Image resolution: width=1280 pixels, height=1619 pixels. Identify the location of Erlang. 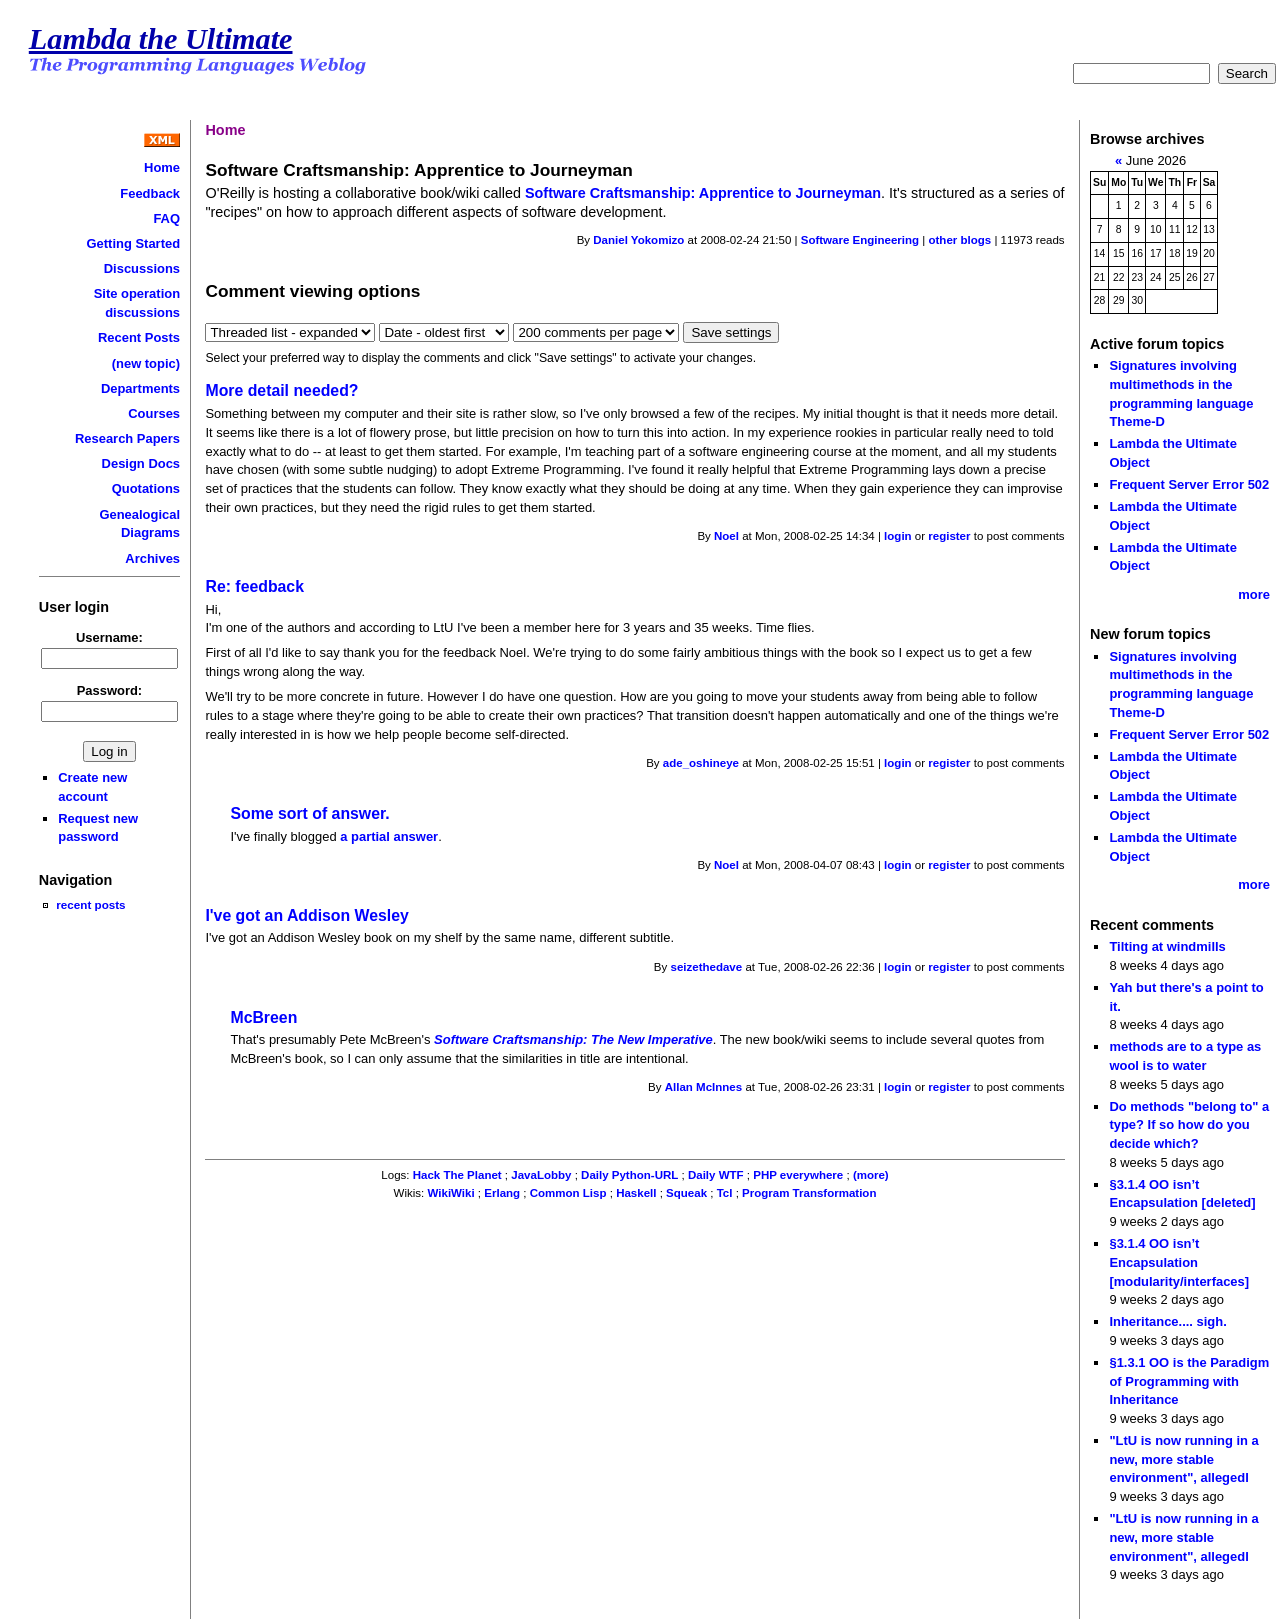
(502, 1193).